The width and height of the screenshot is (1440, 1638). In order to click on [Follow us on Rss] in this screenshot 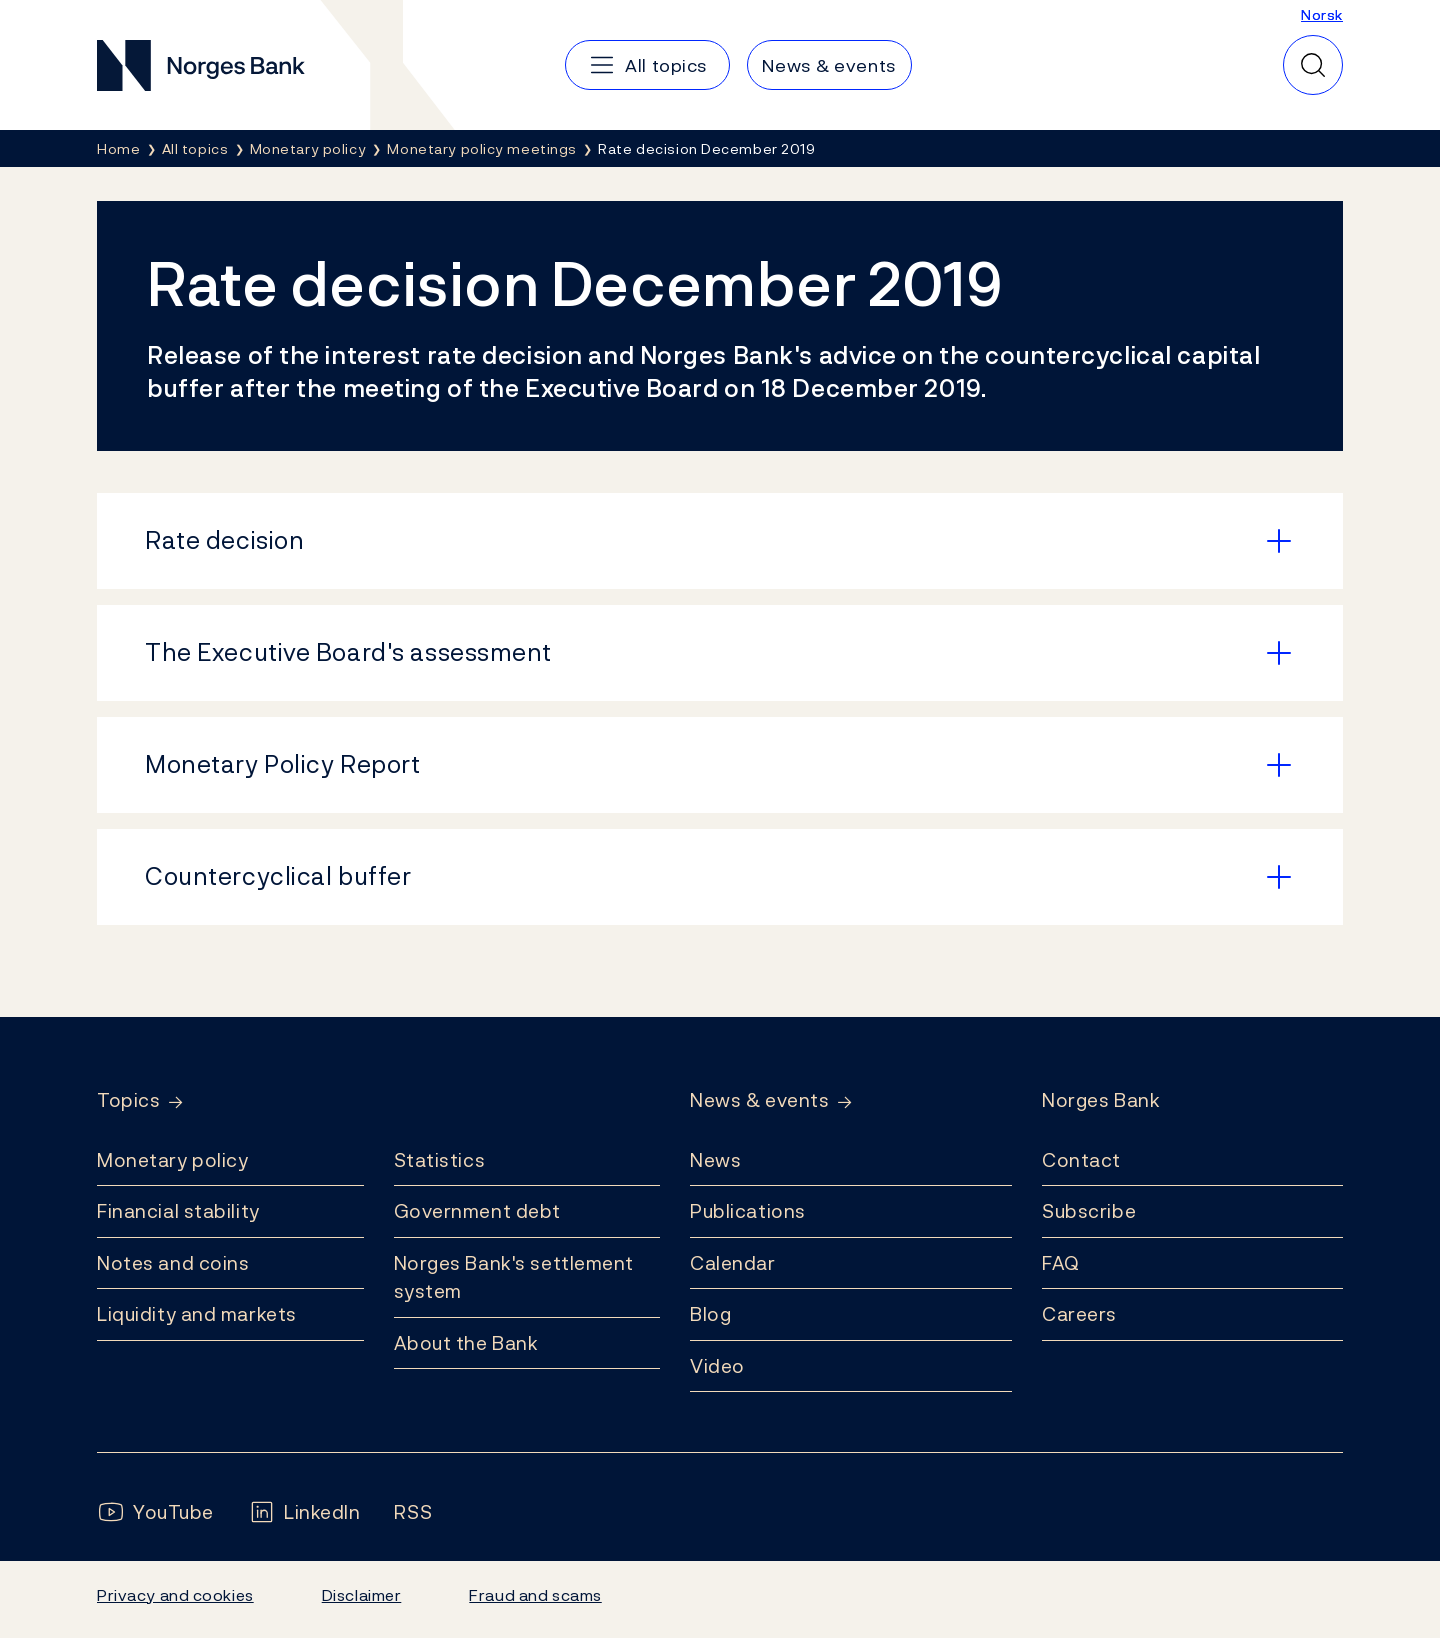, I will do `click(413, 1512)`.